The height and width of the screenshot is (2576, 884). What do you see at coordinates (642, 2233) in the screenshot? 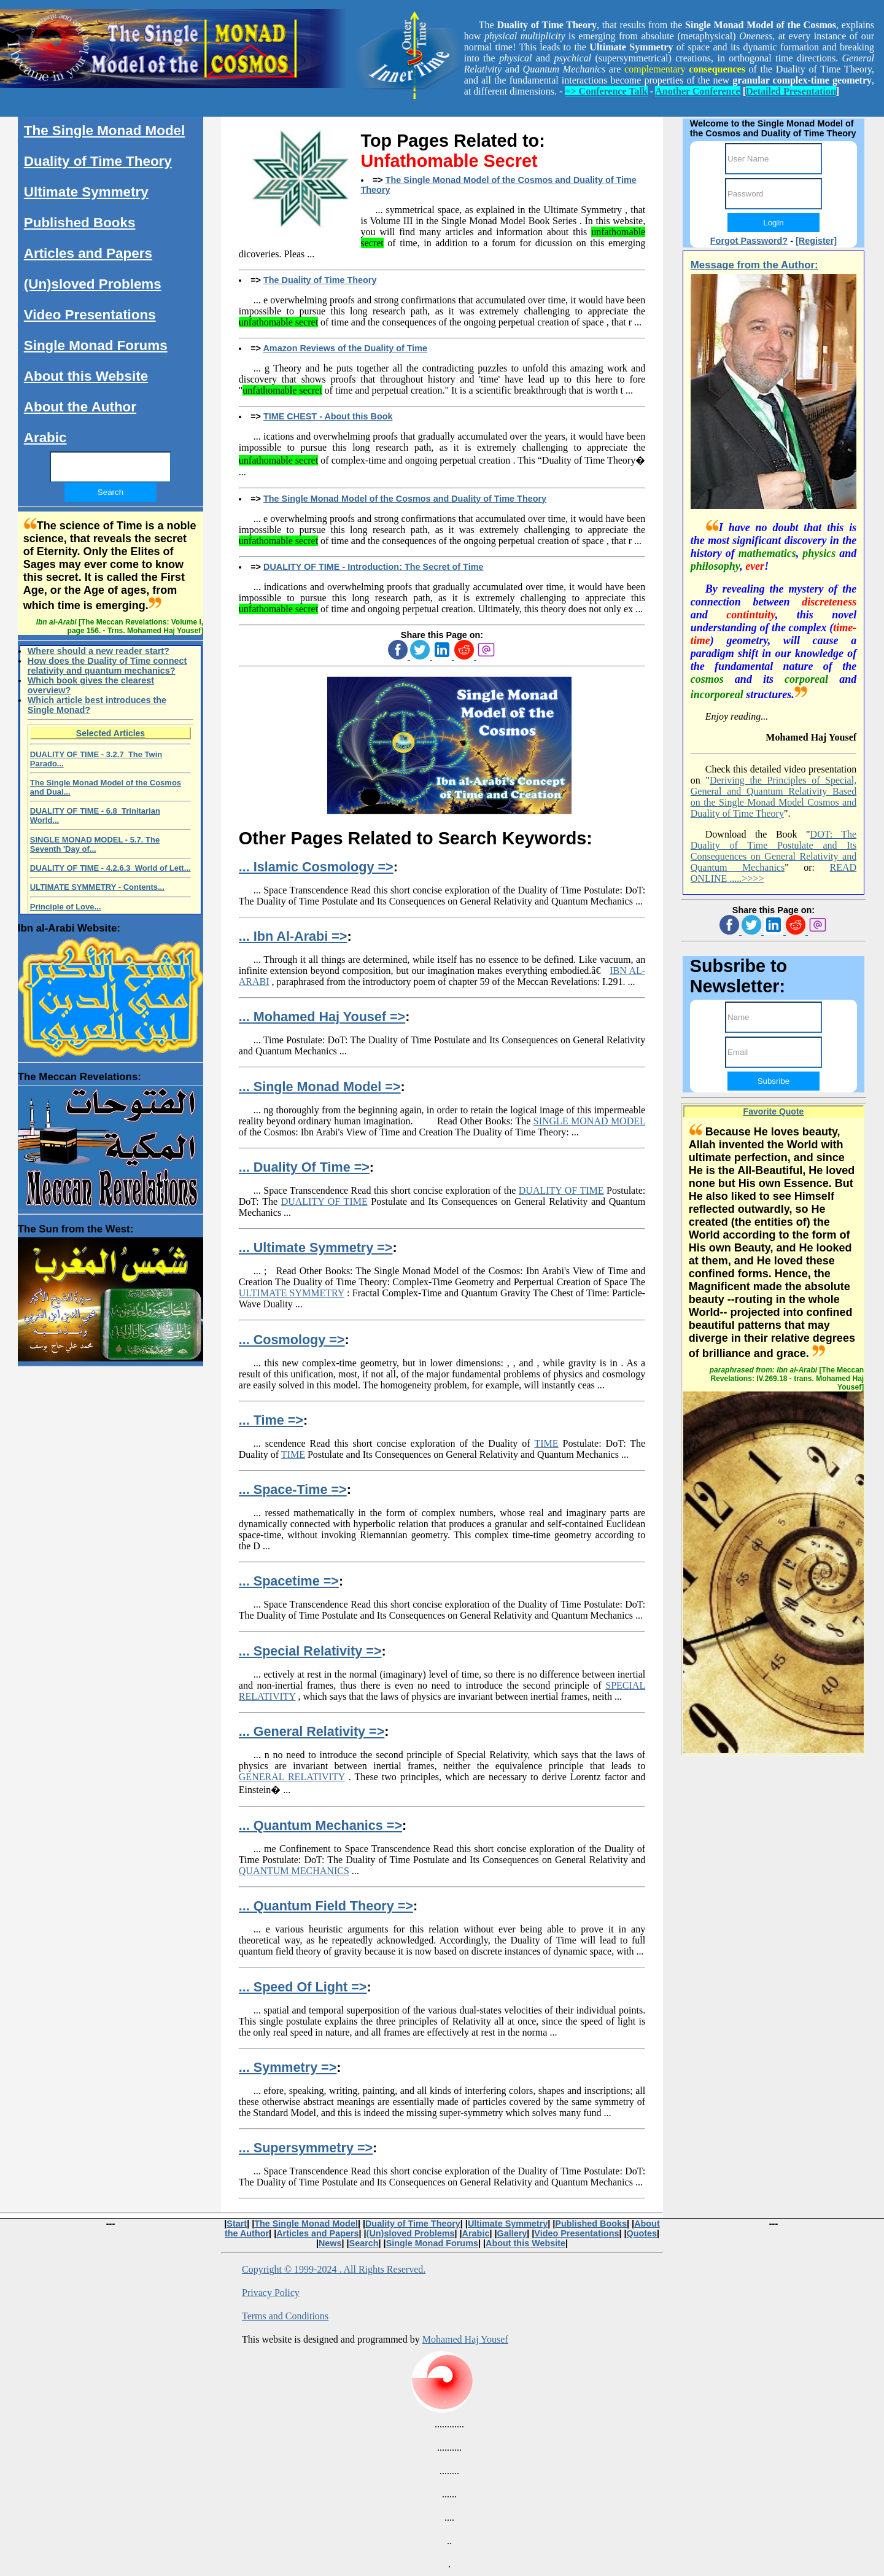
I see `Quotes` at bounding box center [642, 2233].